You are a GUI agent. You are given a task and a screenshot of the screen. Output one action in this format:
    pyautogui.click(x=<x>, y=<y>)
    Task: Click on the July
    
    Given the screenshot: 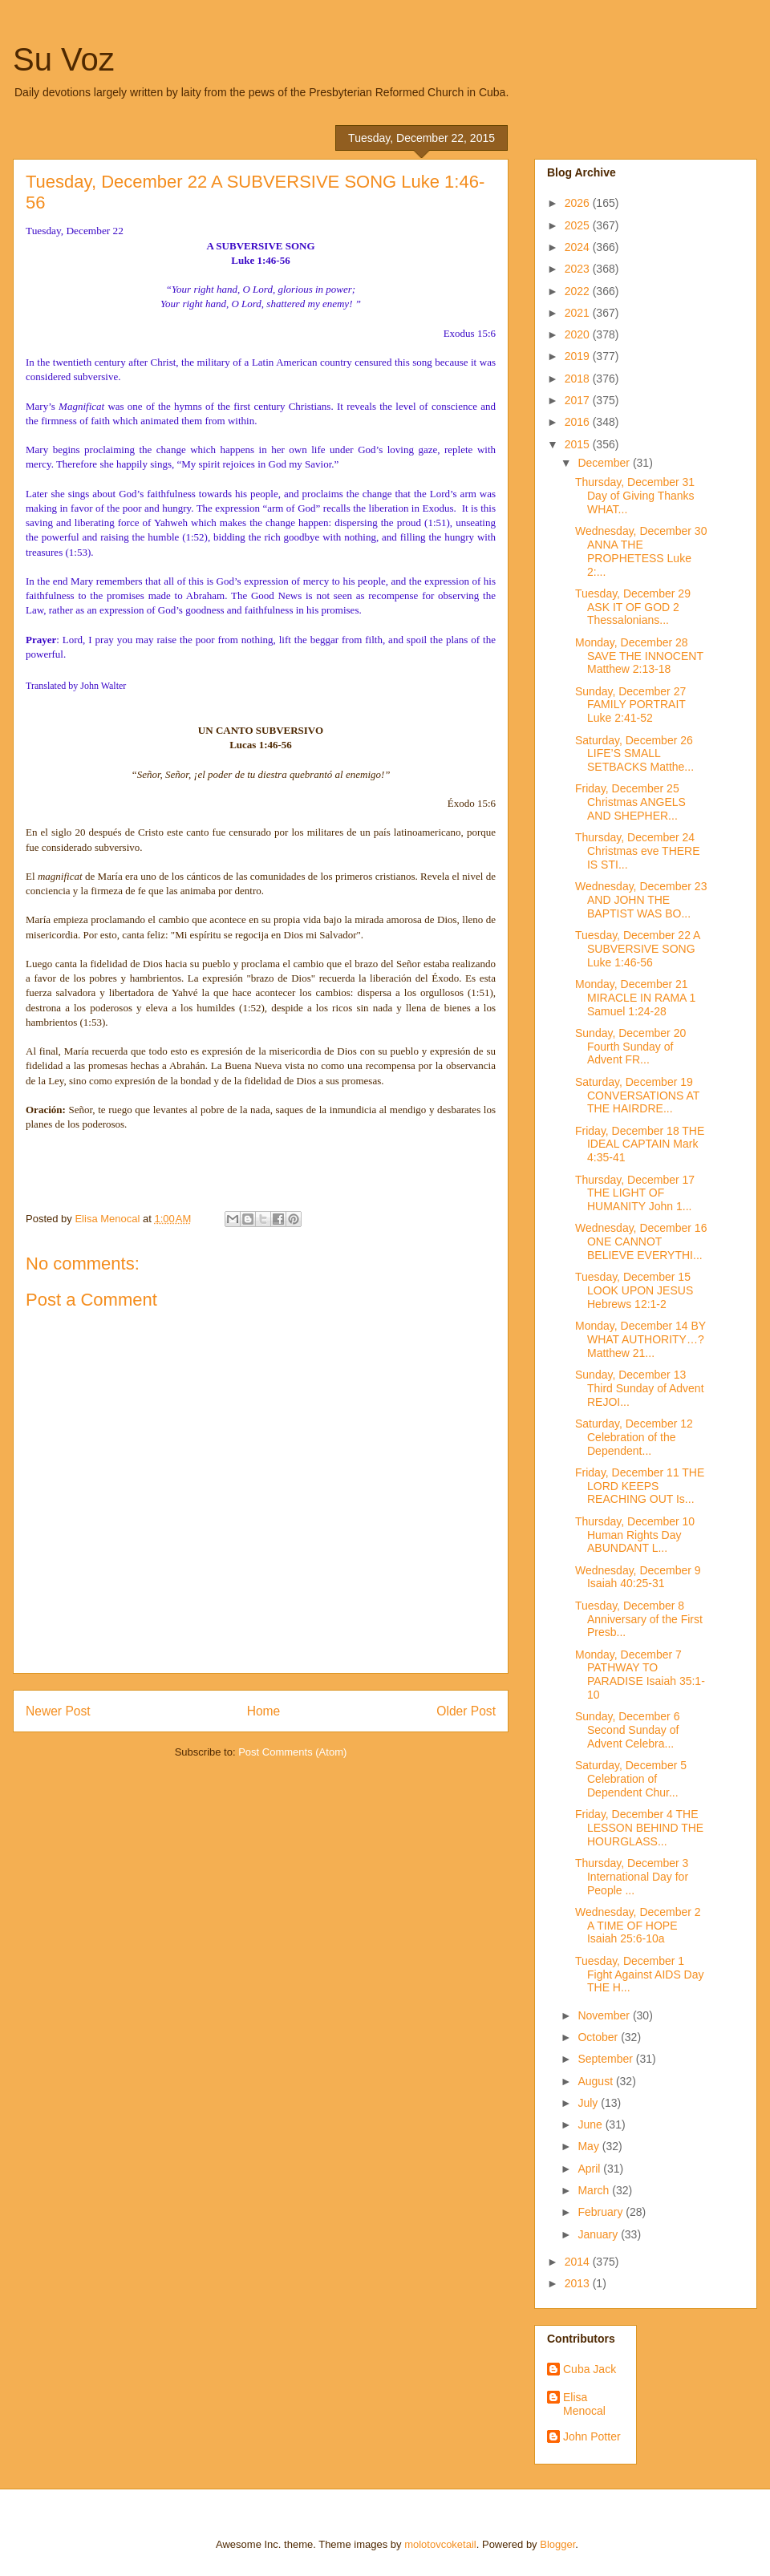 What is the action you would take?
    pyautogui.click(x=589, y=2102)
    